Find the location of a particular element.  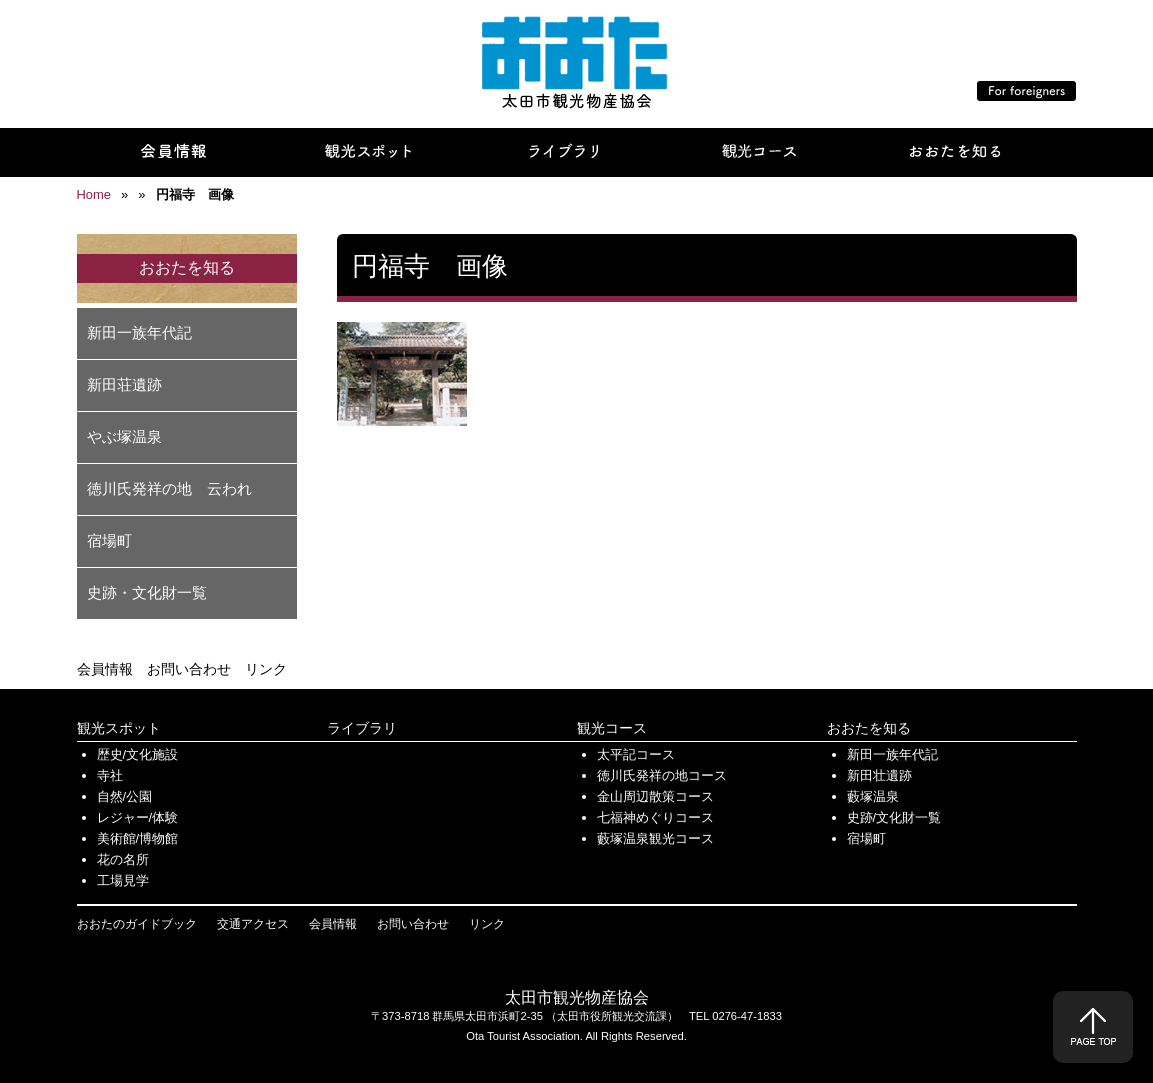

レジャー/体験 is located at coordinates (138, 817).